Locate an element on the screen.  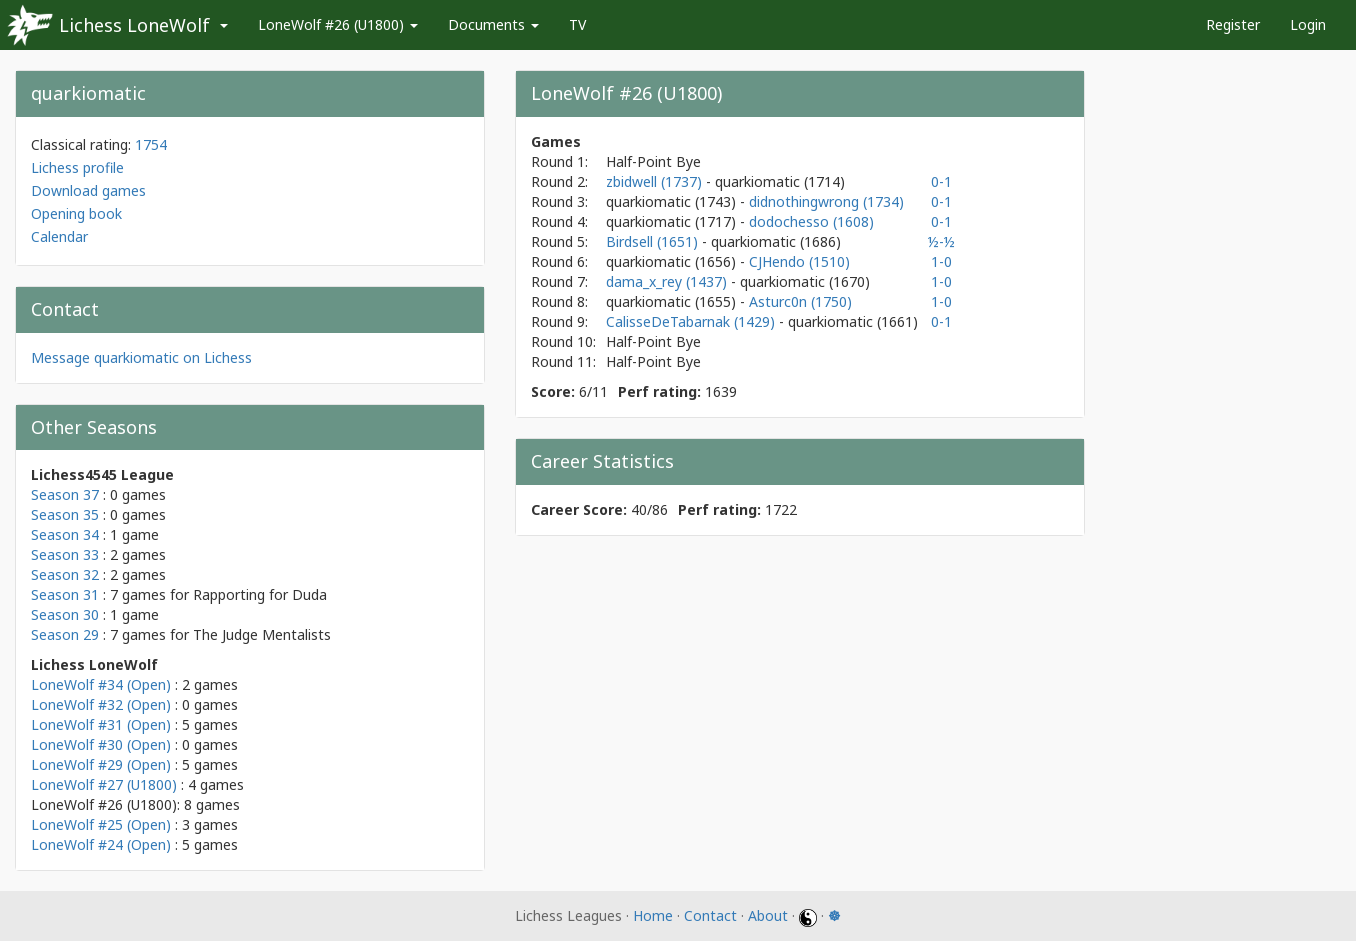
Asturc0n (1750) is located at coordinates (800, 301).